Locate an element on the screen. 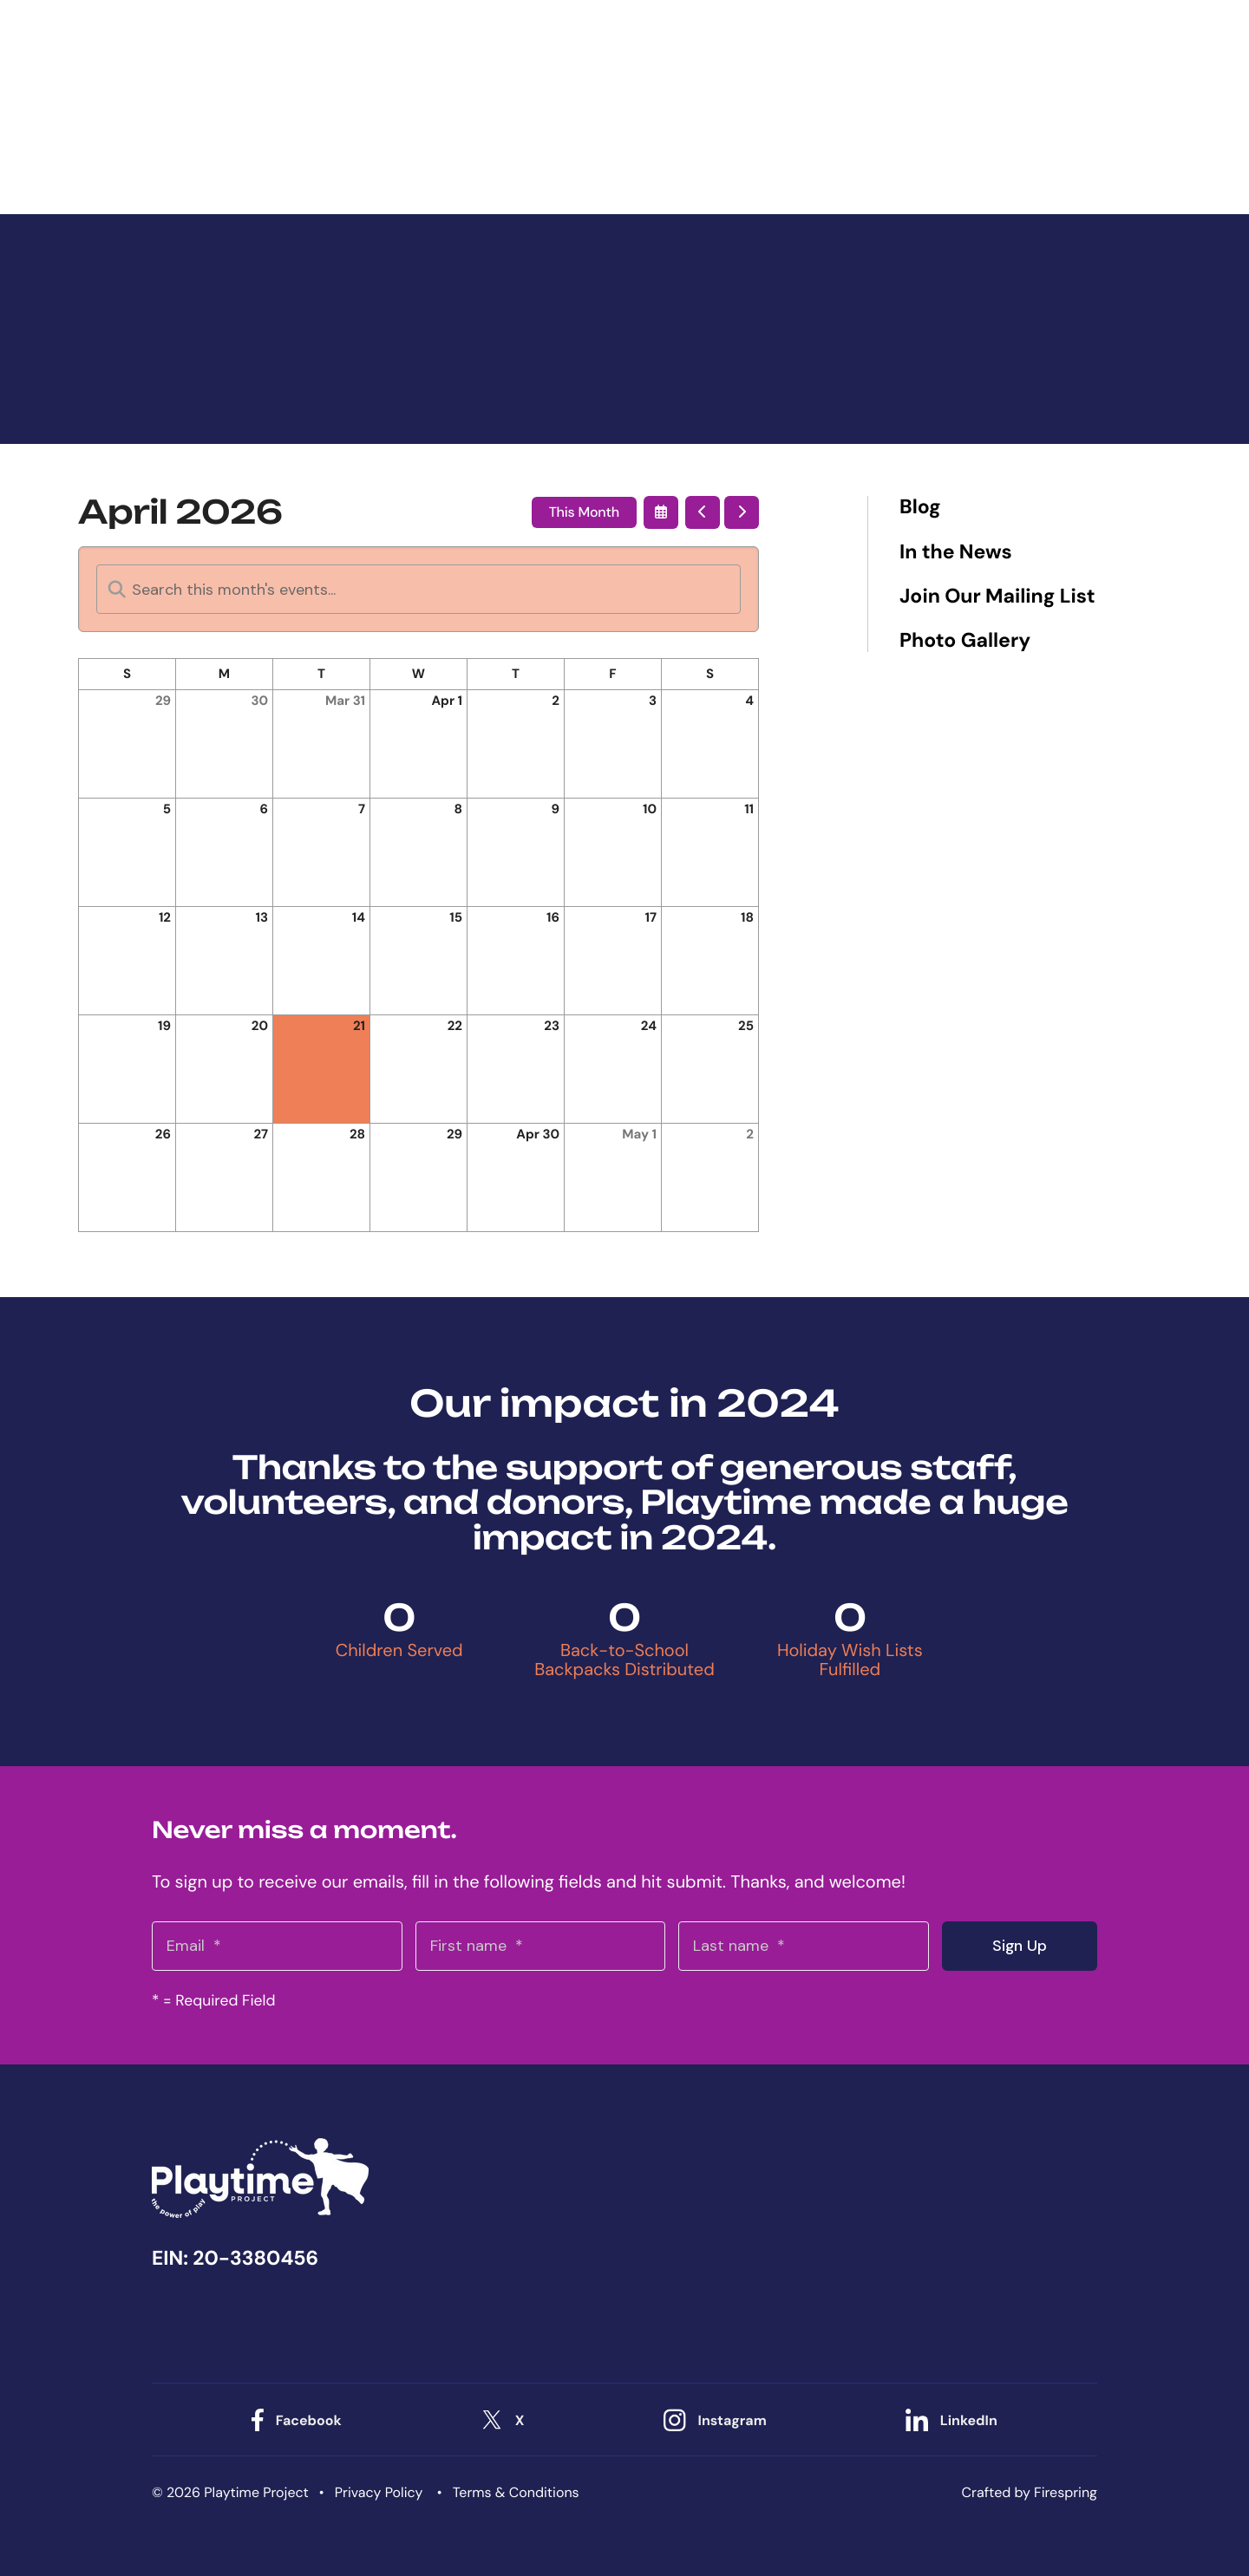 Image resolution: width=1249 pixels, height=2576 pixels. Join Our Mailing List is located at coordinates (997, 597).